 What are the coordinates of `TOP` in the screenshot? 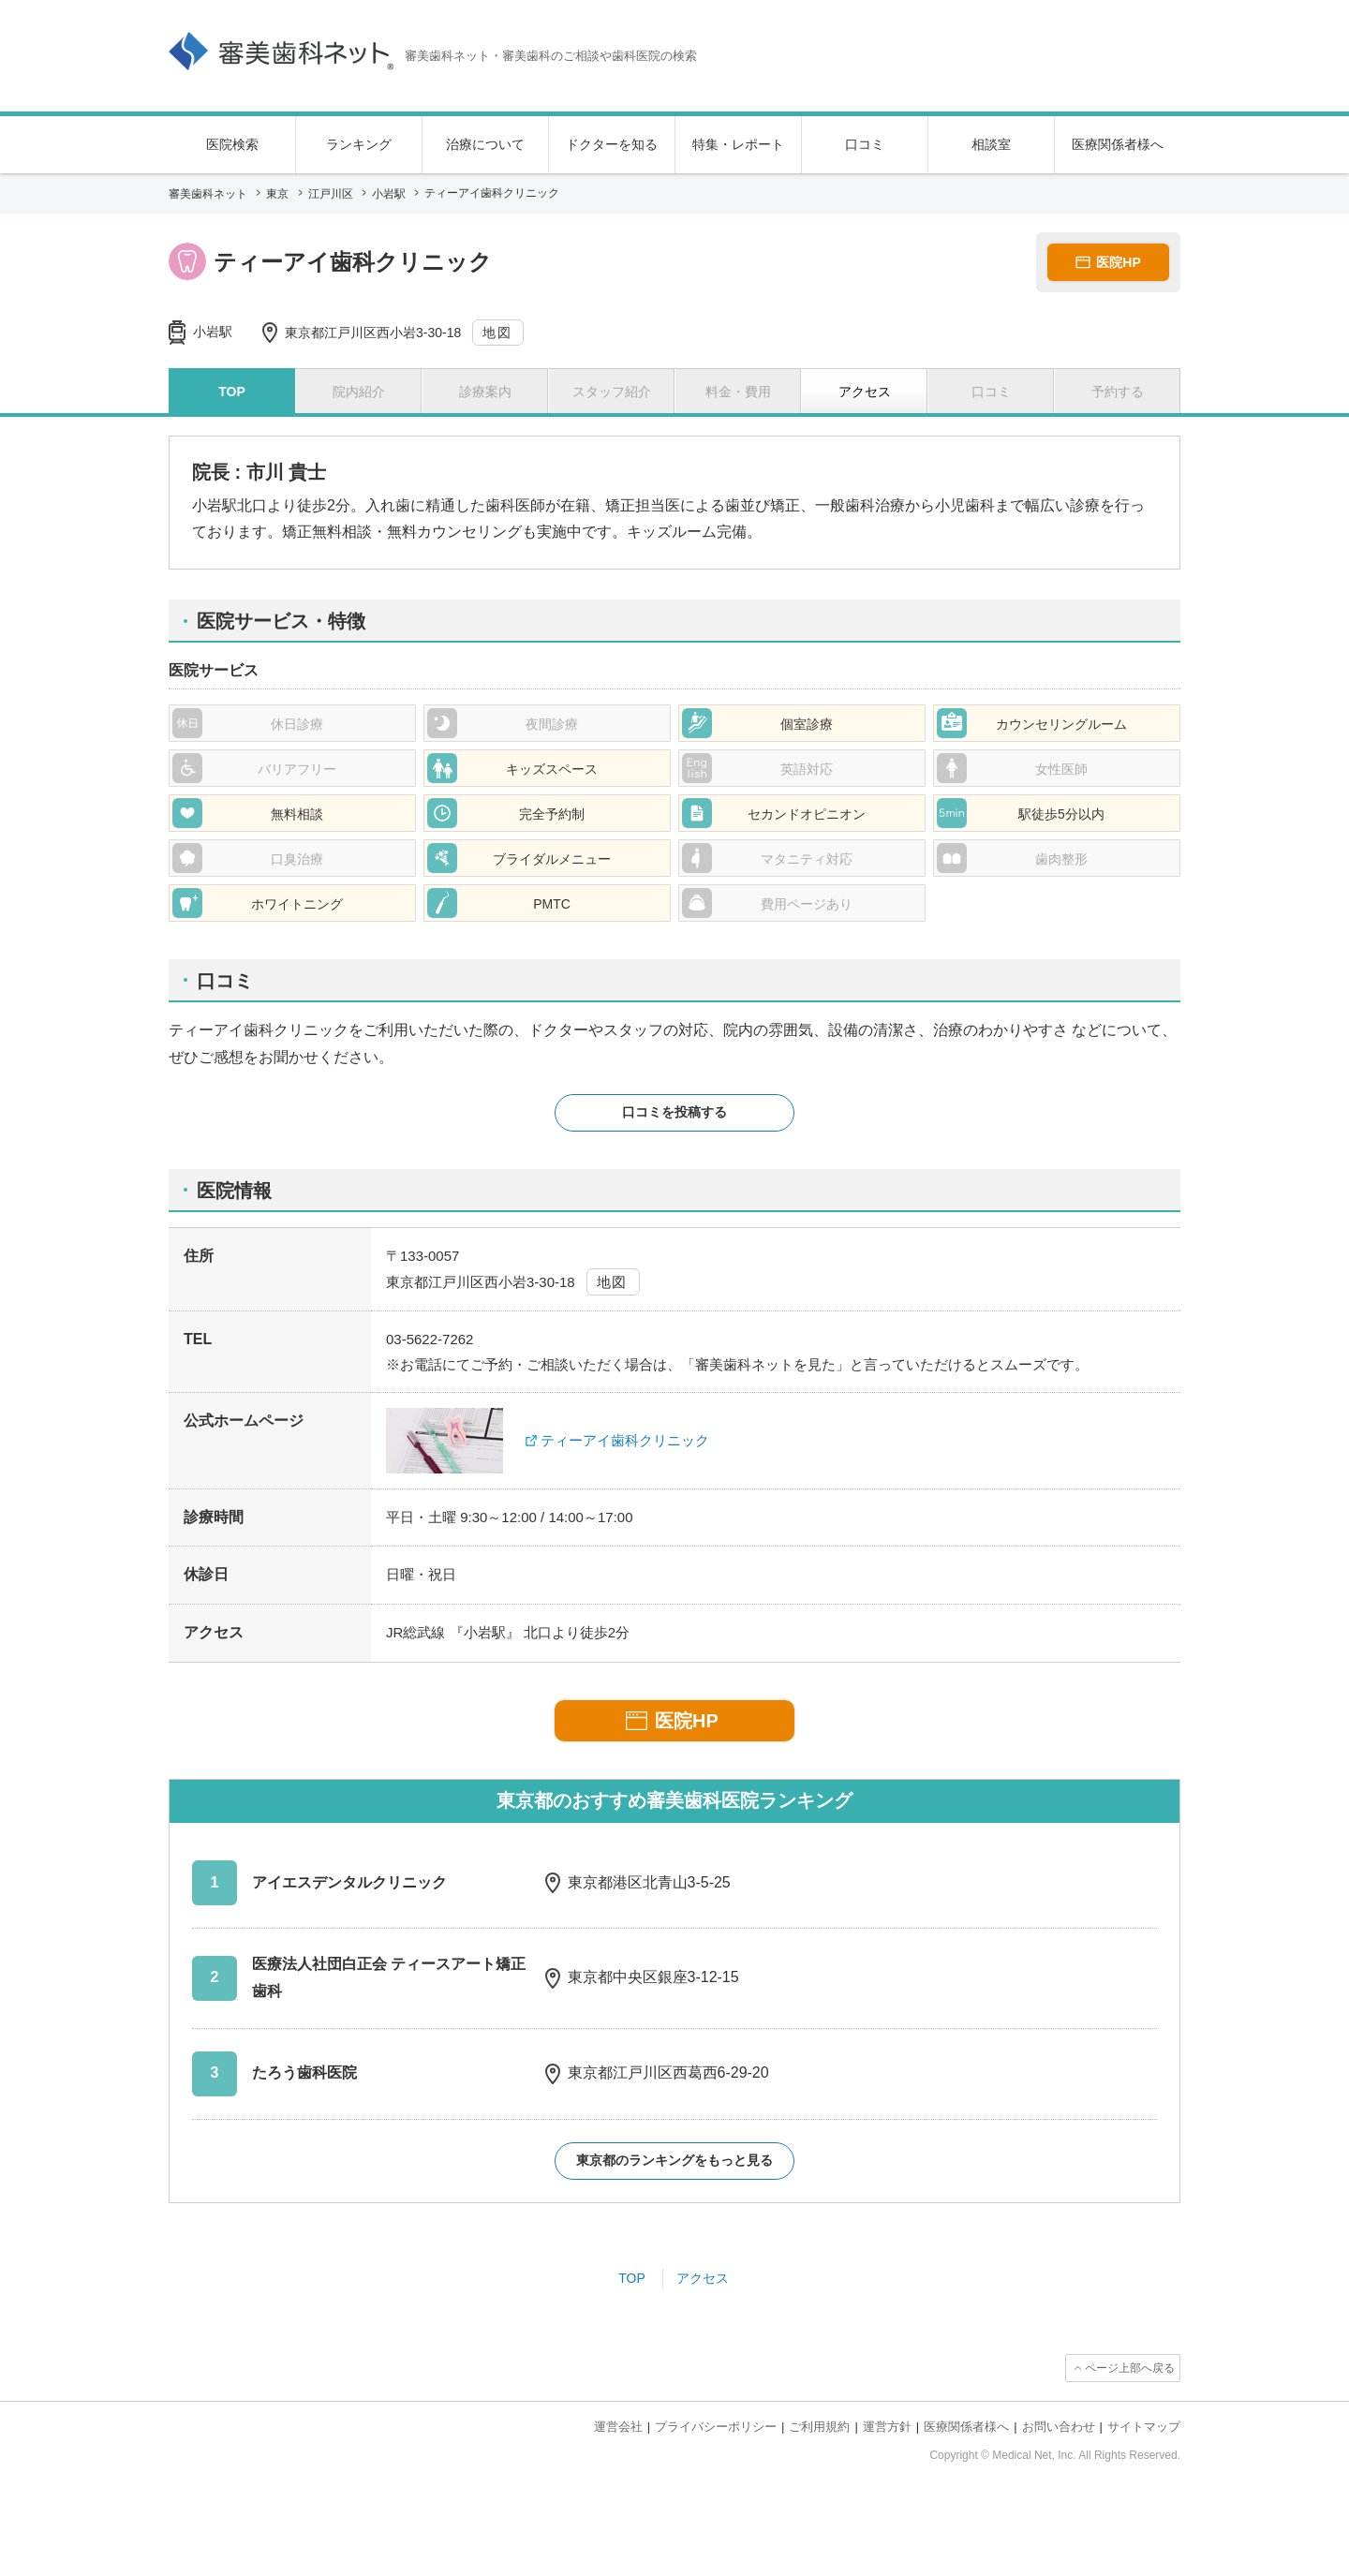 It's located at (631, 2278).